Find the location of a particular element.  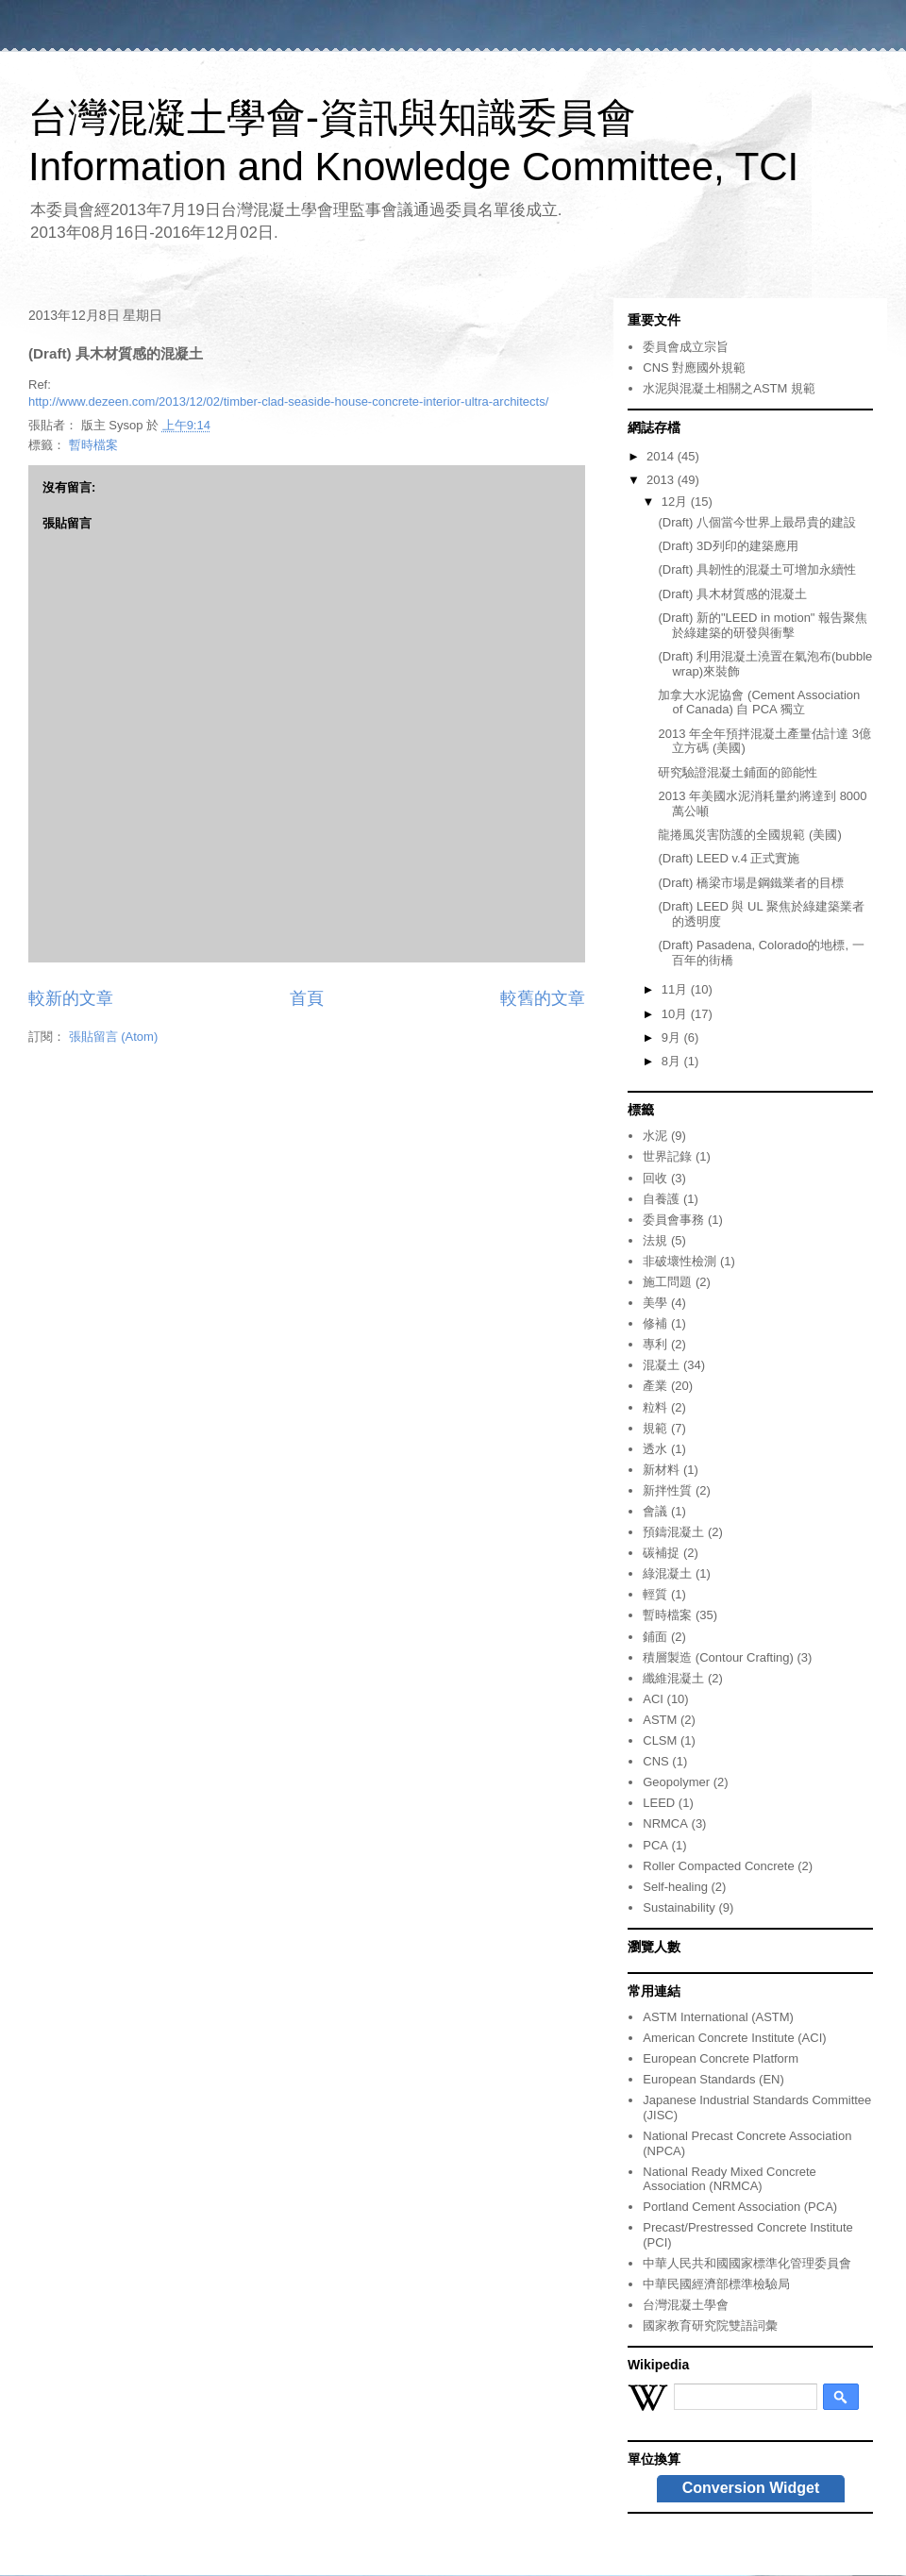

10月 is located at coordinates (676, 1014).